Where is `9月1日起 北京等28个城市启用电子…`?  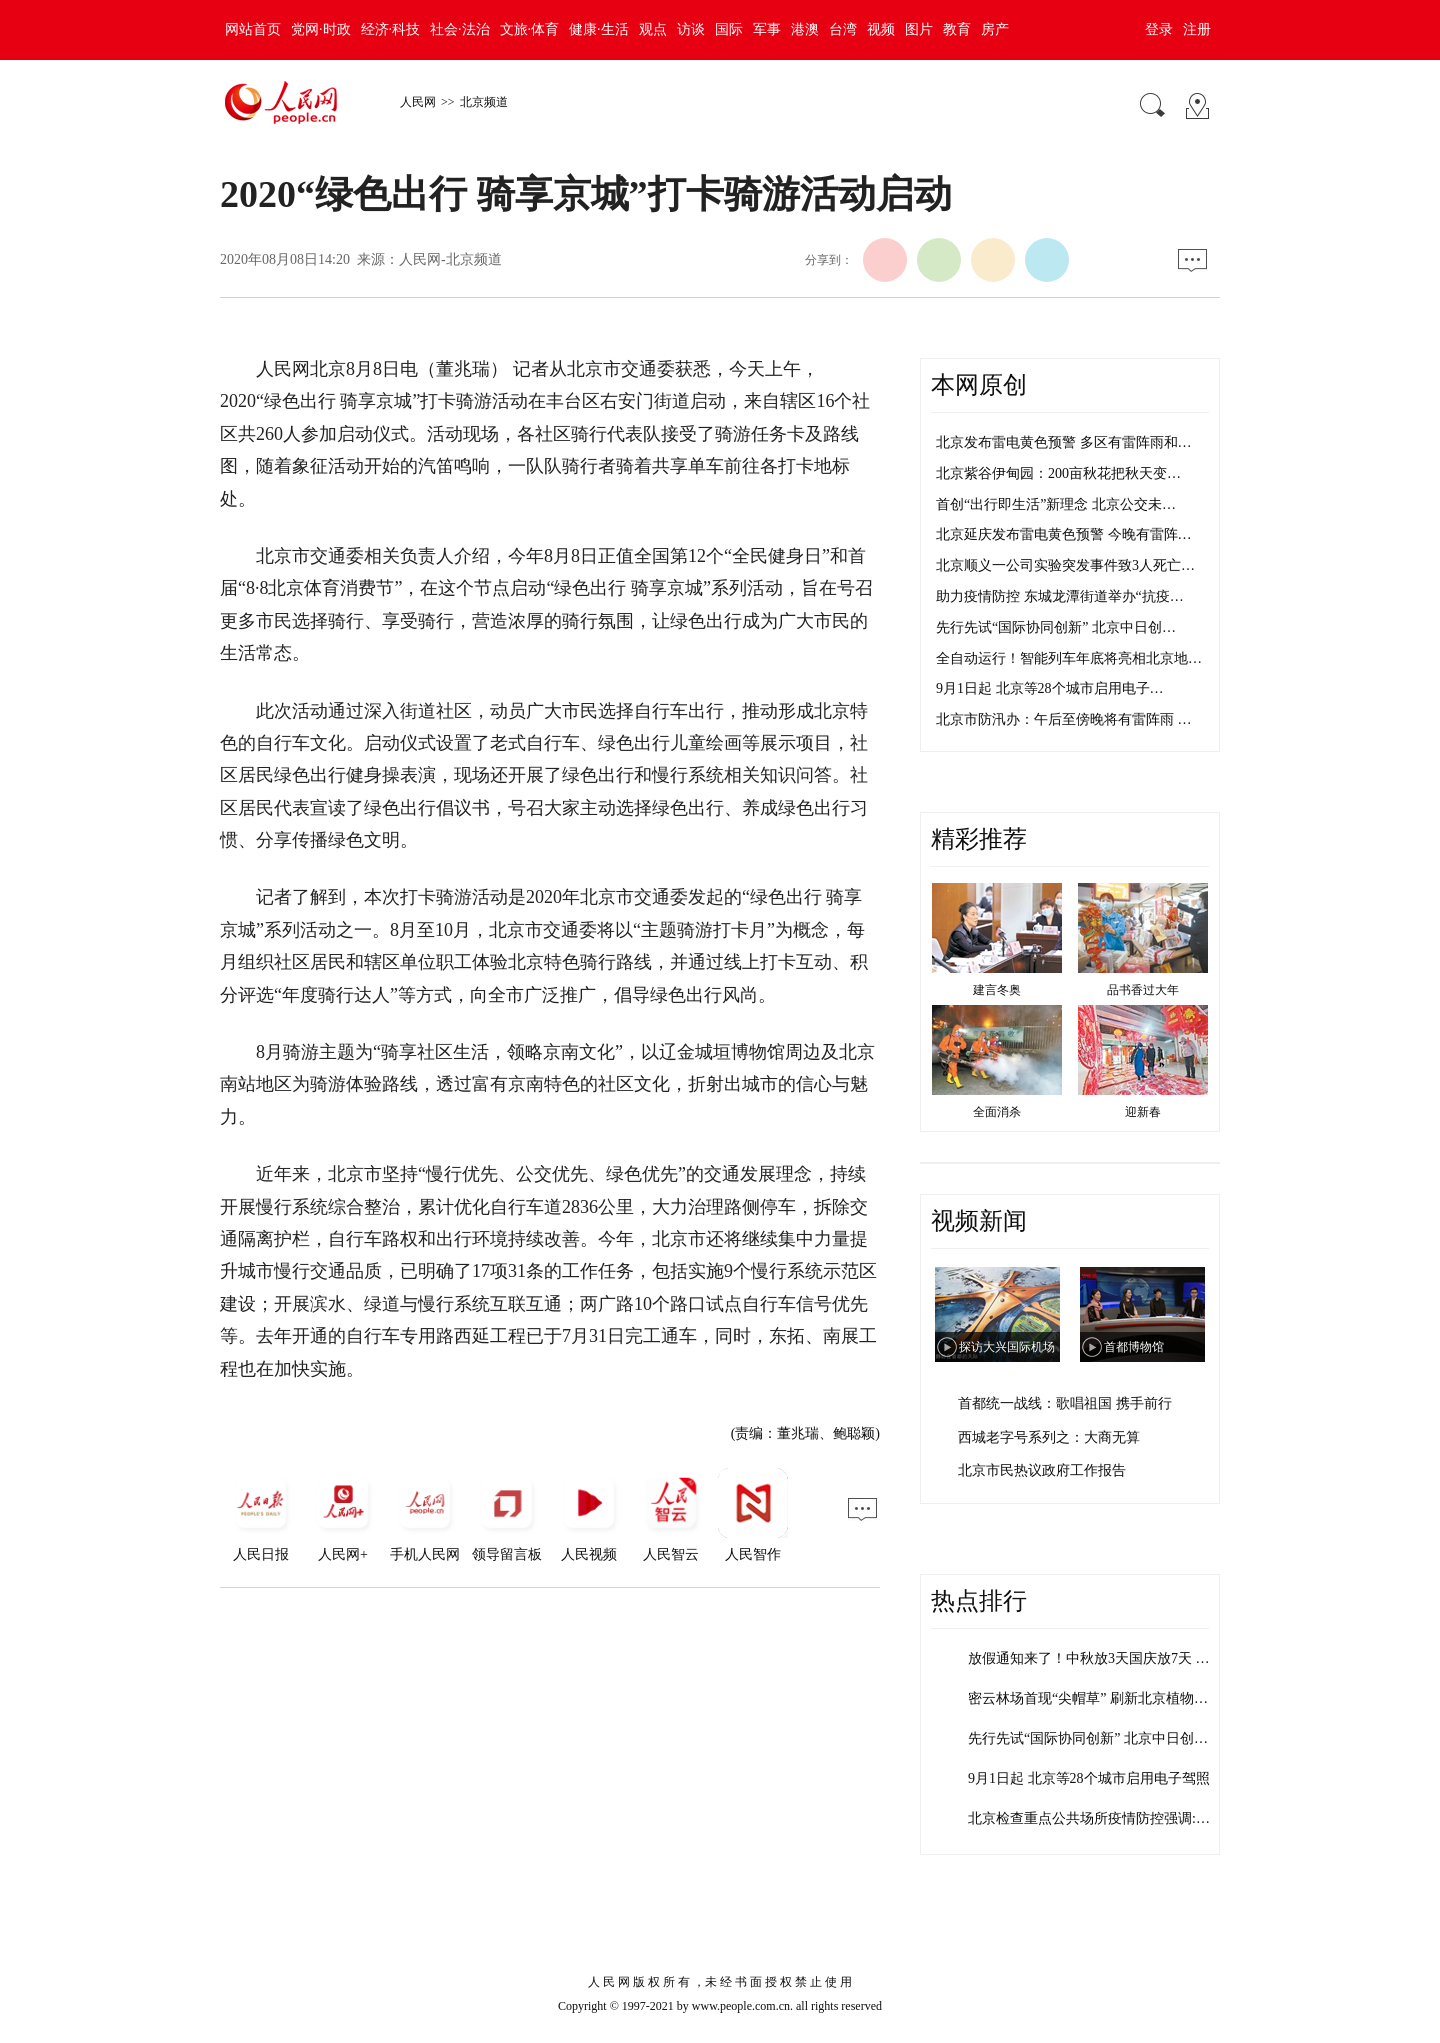
9月1日起 北京等28个城市启用电子… is located at coordinates (1050, 688).